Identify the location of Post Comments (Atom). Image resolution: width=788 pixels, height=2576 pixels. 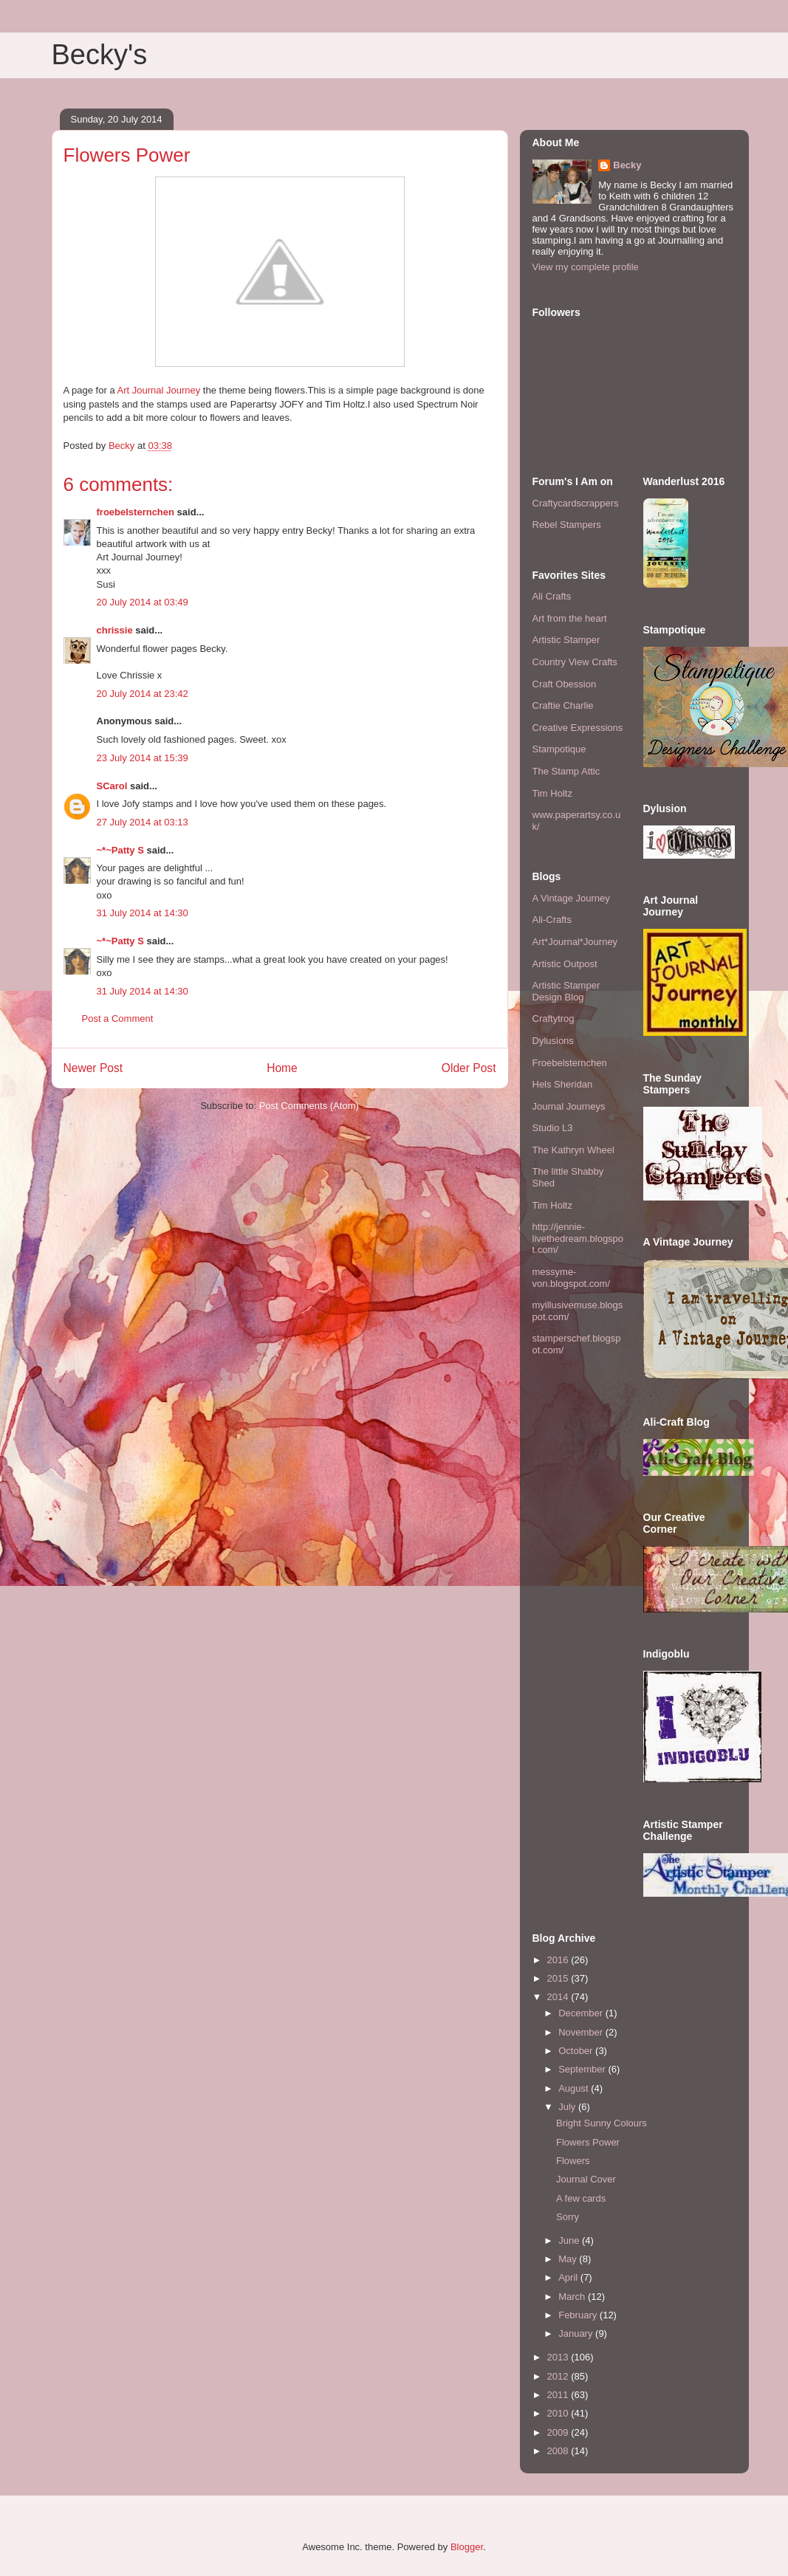
(309, 1105).